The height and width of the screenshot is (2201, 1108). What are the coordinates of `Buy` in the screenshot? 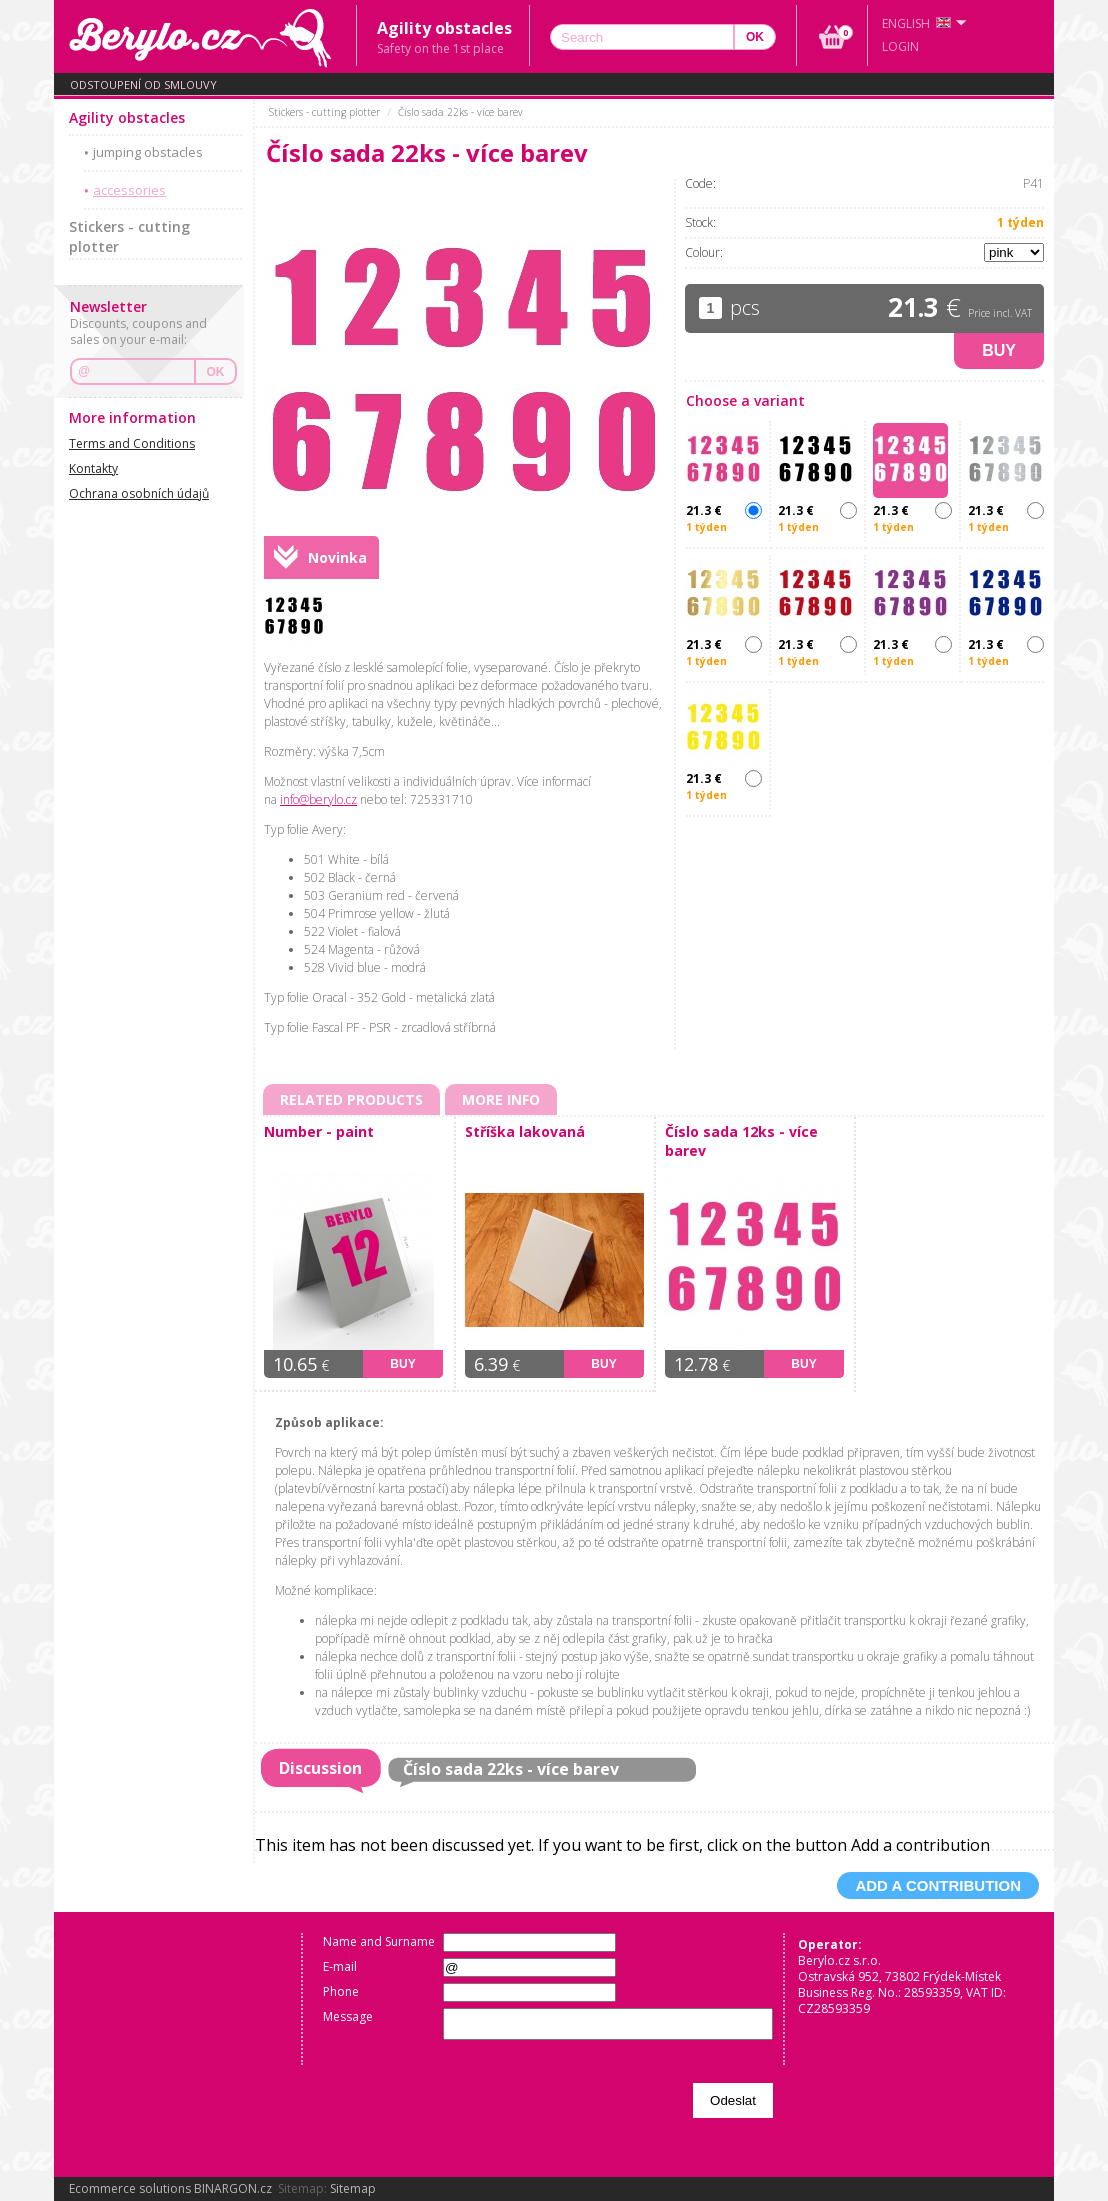 It's located at (999, 350).